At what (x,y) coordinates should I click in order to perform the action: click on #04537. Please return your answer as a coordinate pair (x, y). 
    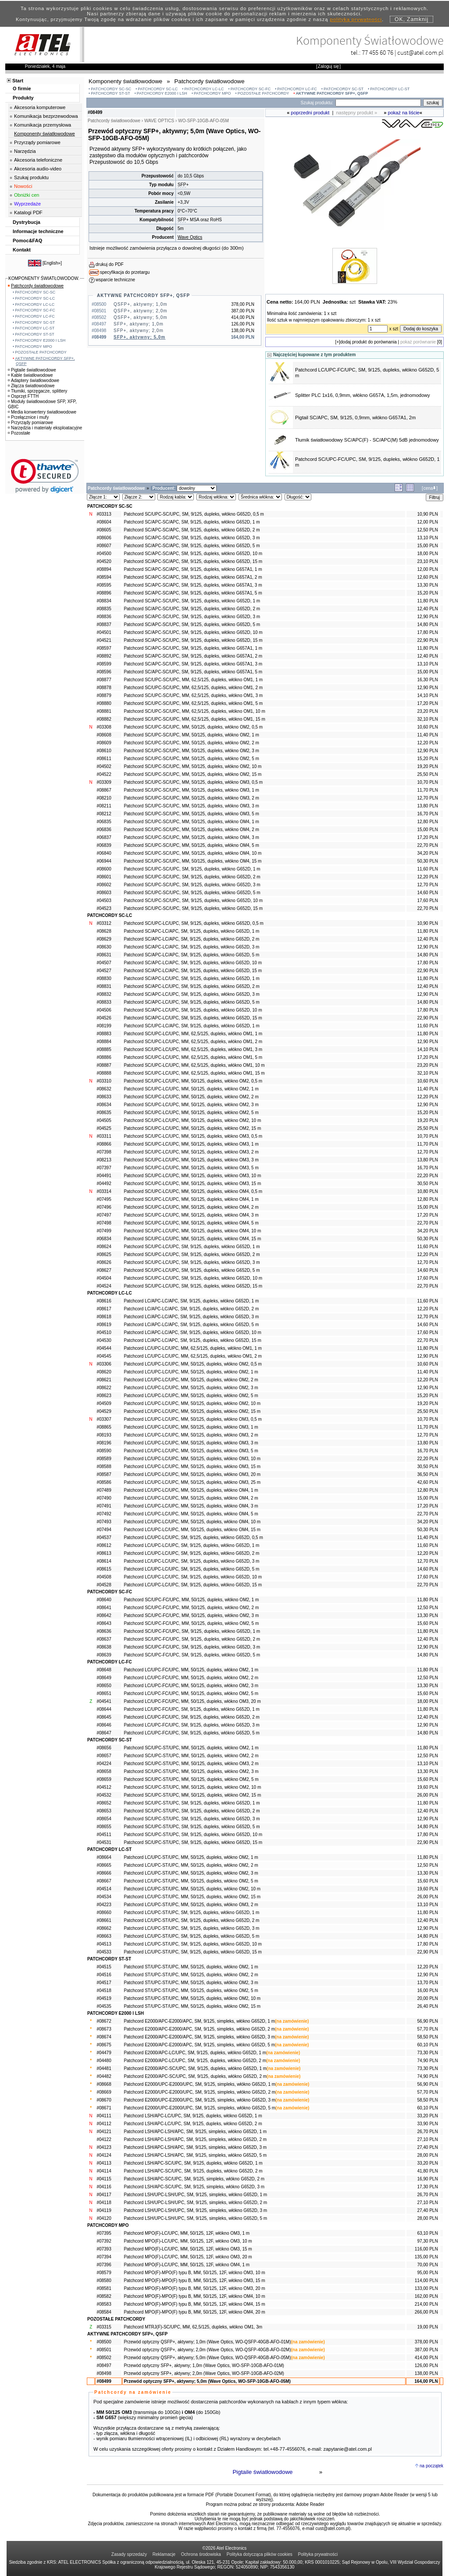
    Looking at the image, I should click on (103, 1537).